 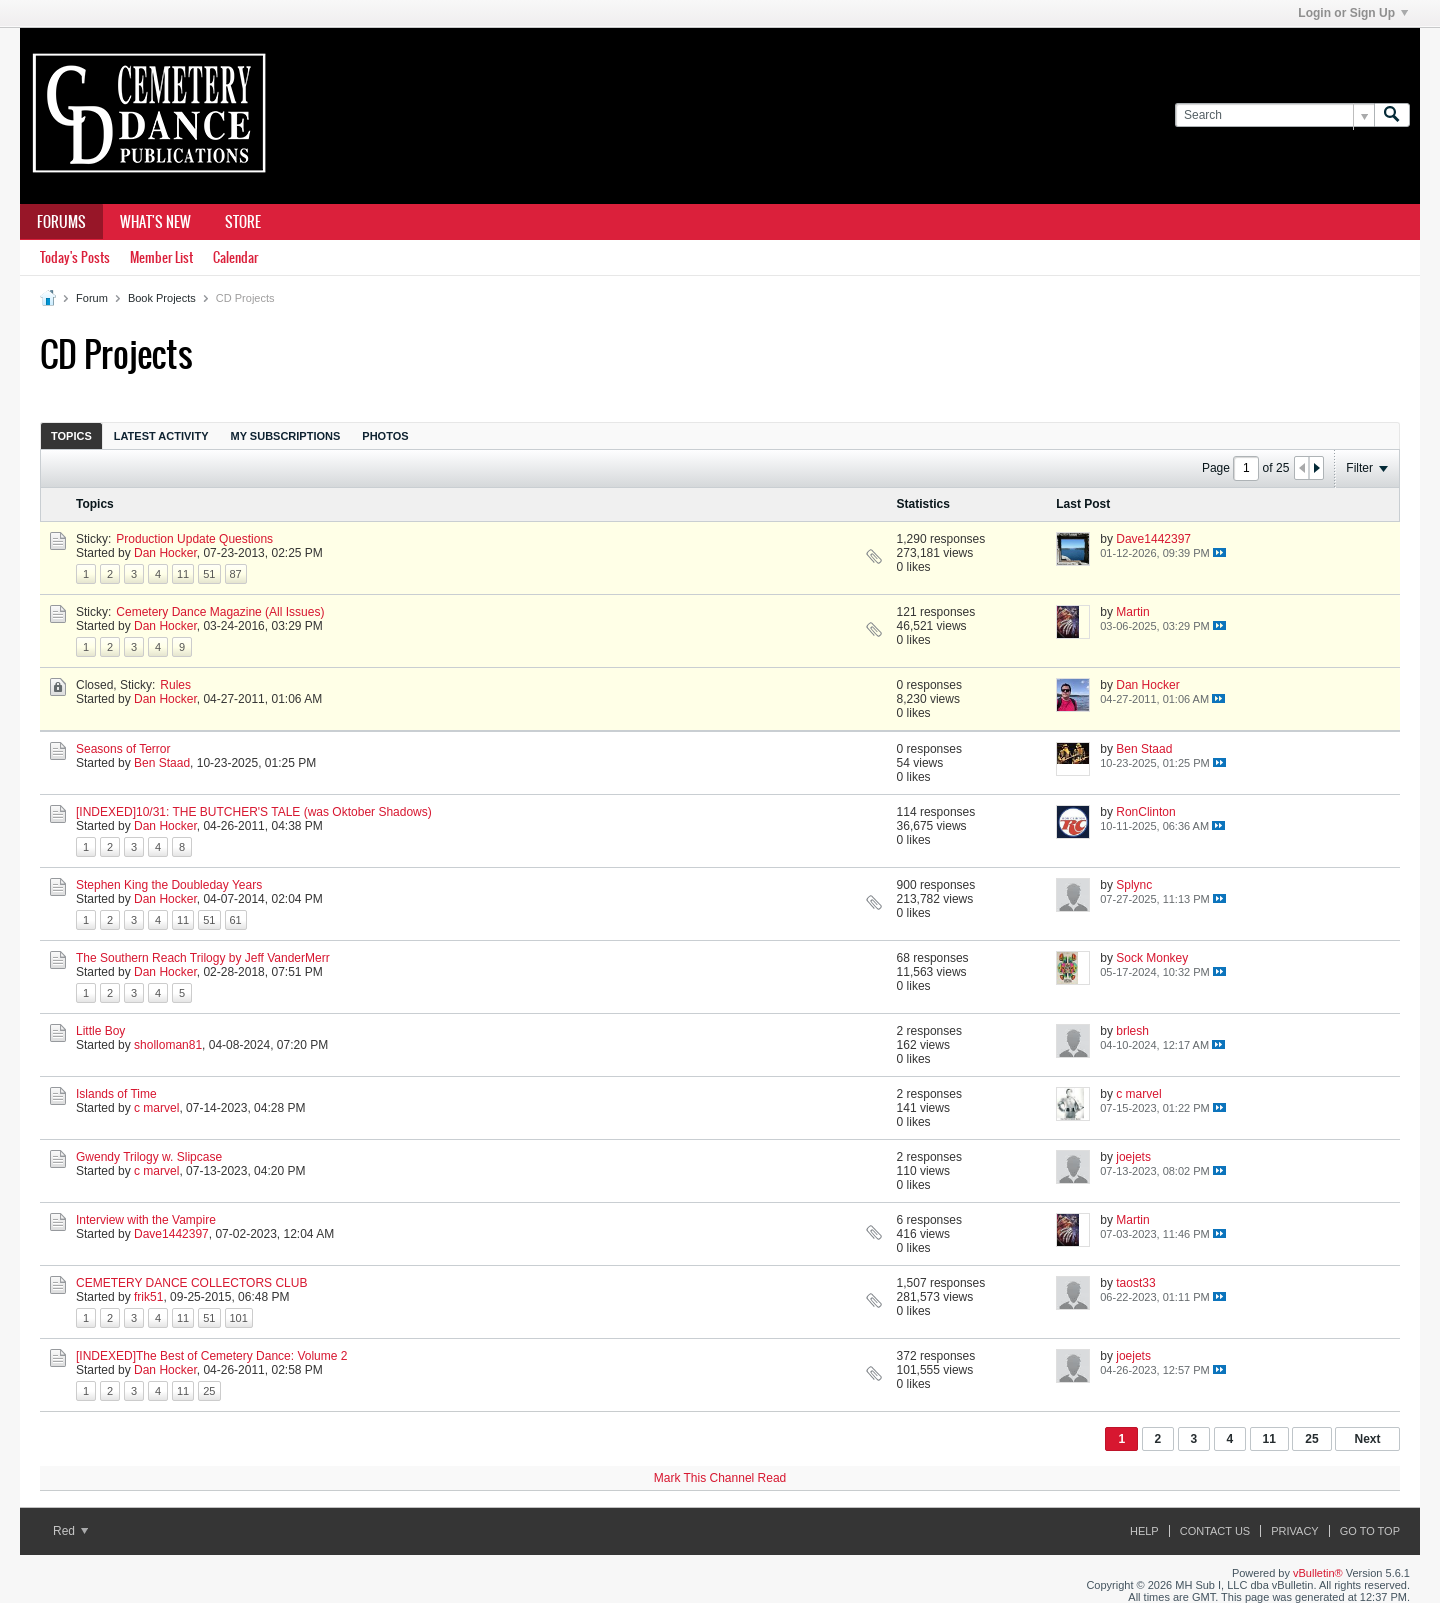 What do you see at coordinates (203, 958) in the screenshot?
I see `The Southern Reach Trilogy by Jeff VanderMerr` at bounding box center [203, 958].